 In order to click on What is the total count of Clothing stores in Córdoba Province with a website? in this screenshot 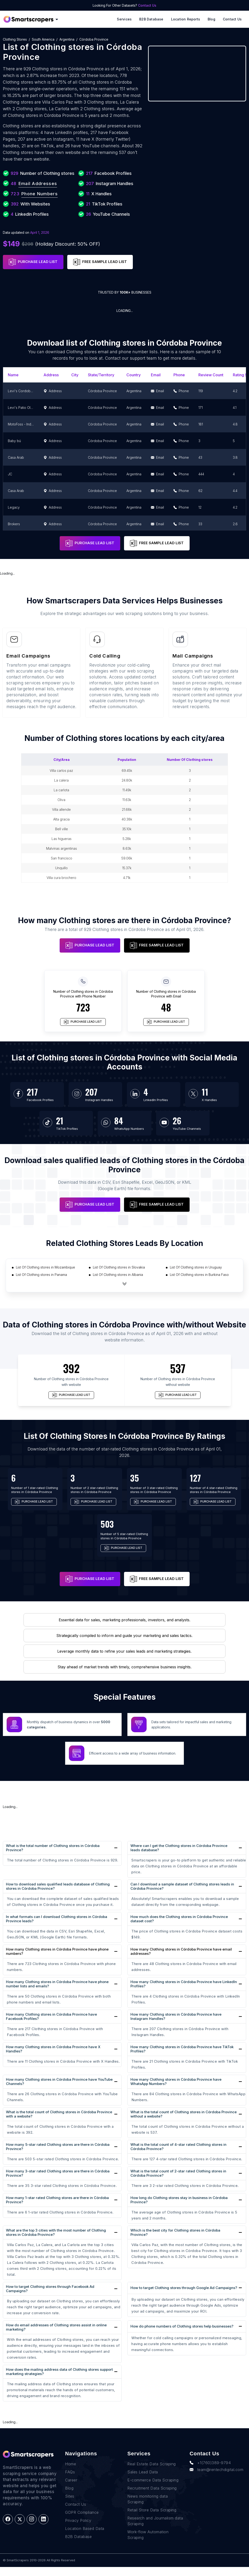, I will do `click(59, 2114)`.